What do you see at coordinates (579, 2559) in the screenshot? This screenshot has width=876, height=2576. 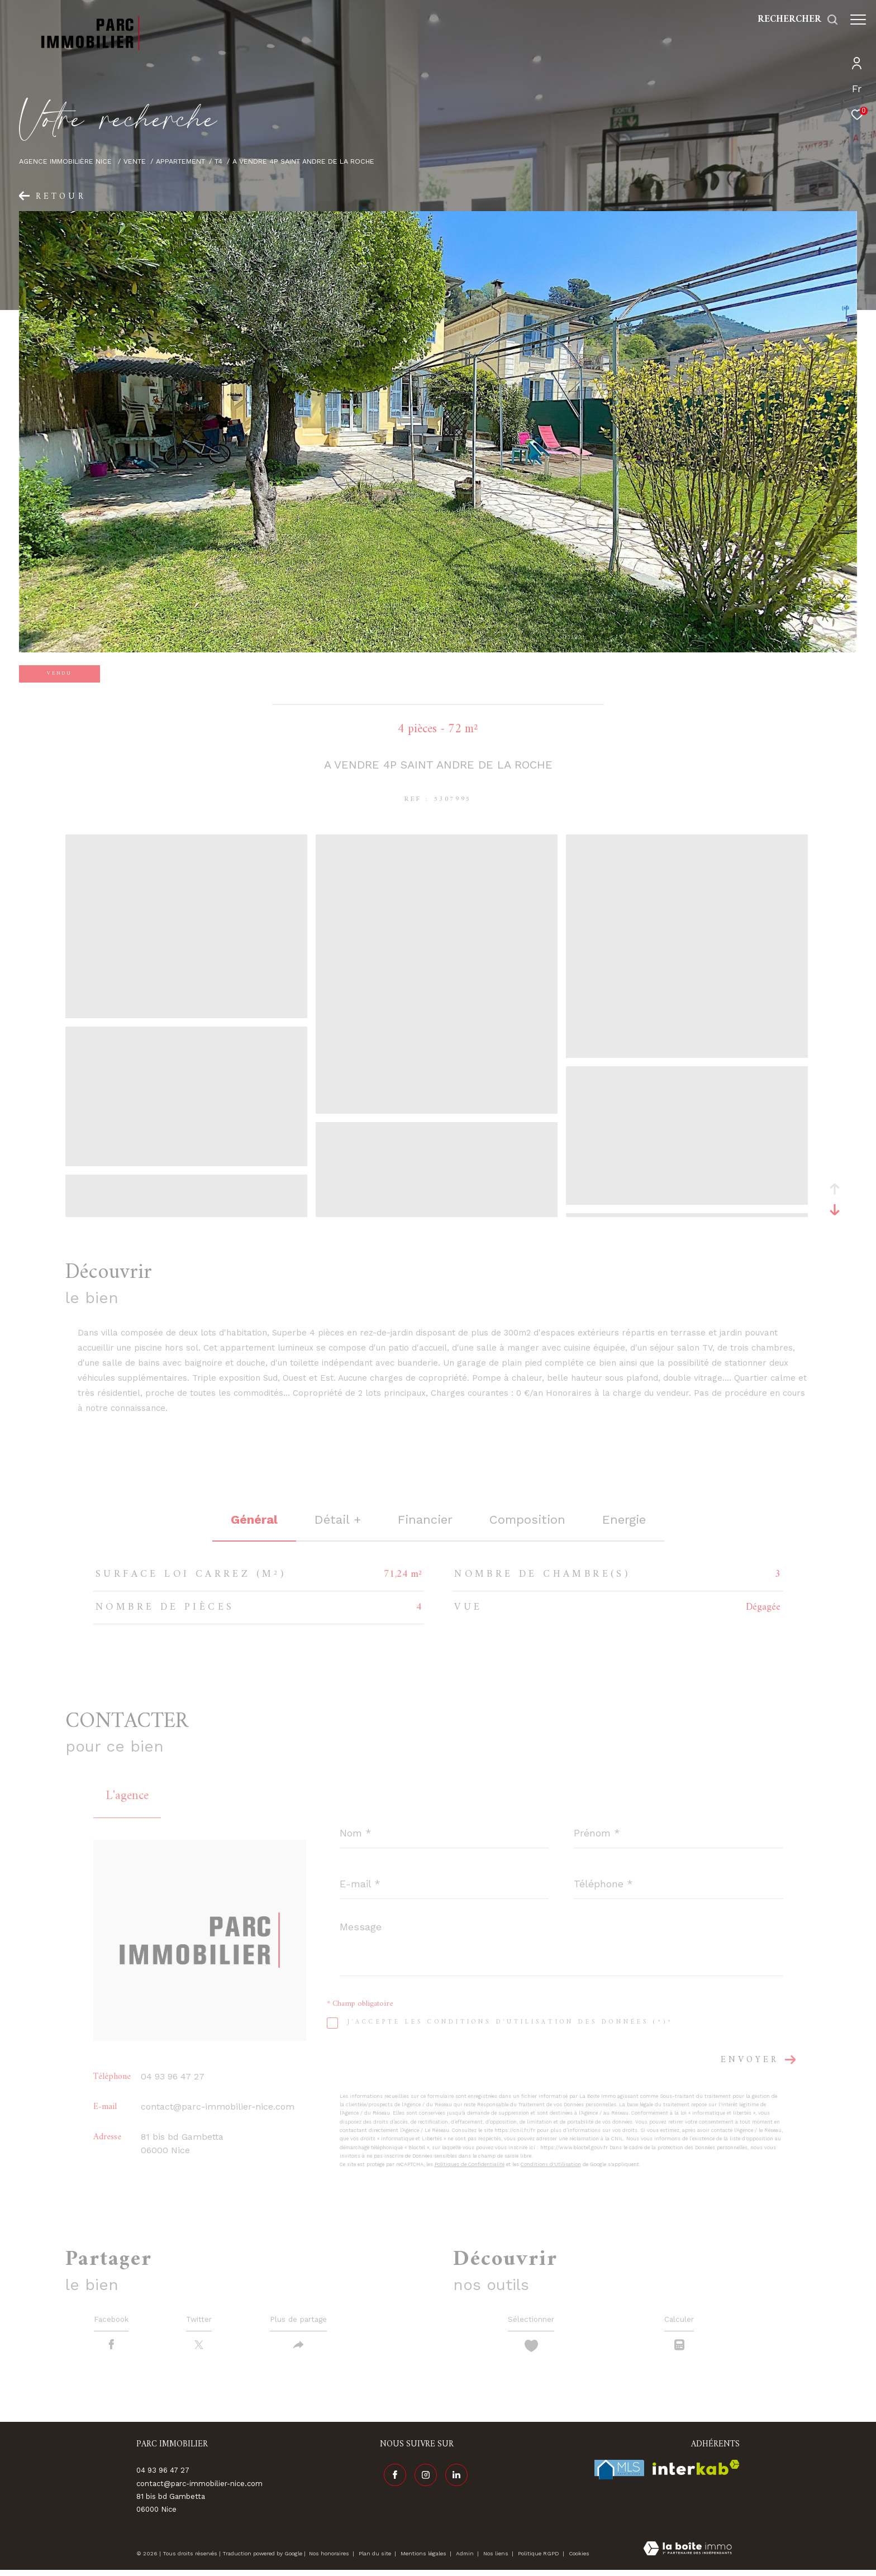 I see `Cookies` at bounding box center [579, 2559].